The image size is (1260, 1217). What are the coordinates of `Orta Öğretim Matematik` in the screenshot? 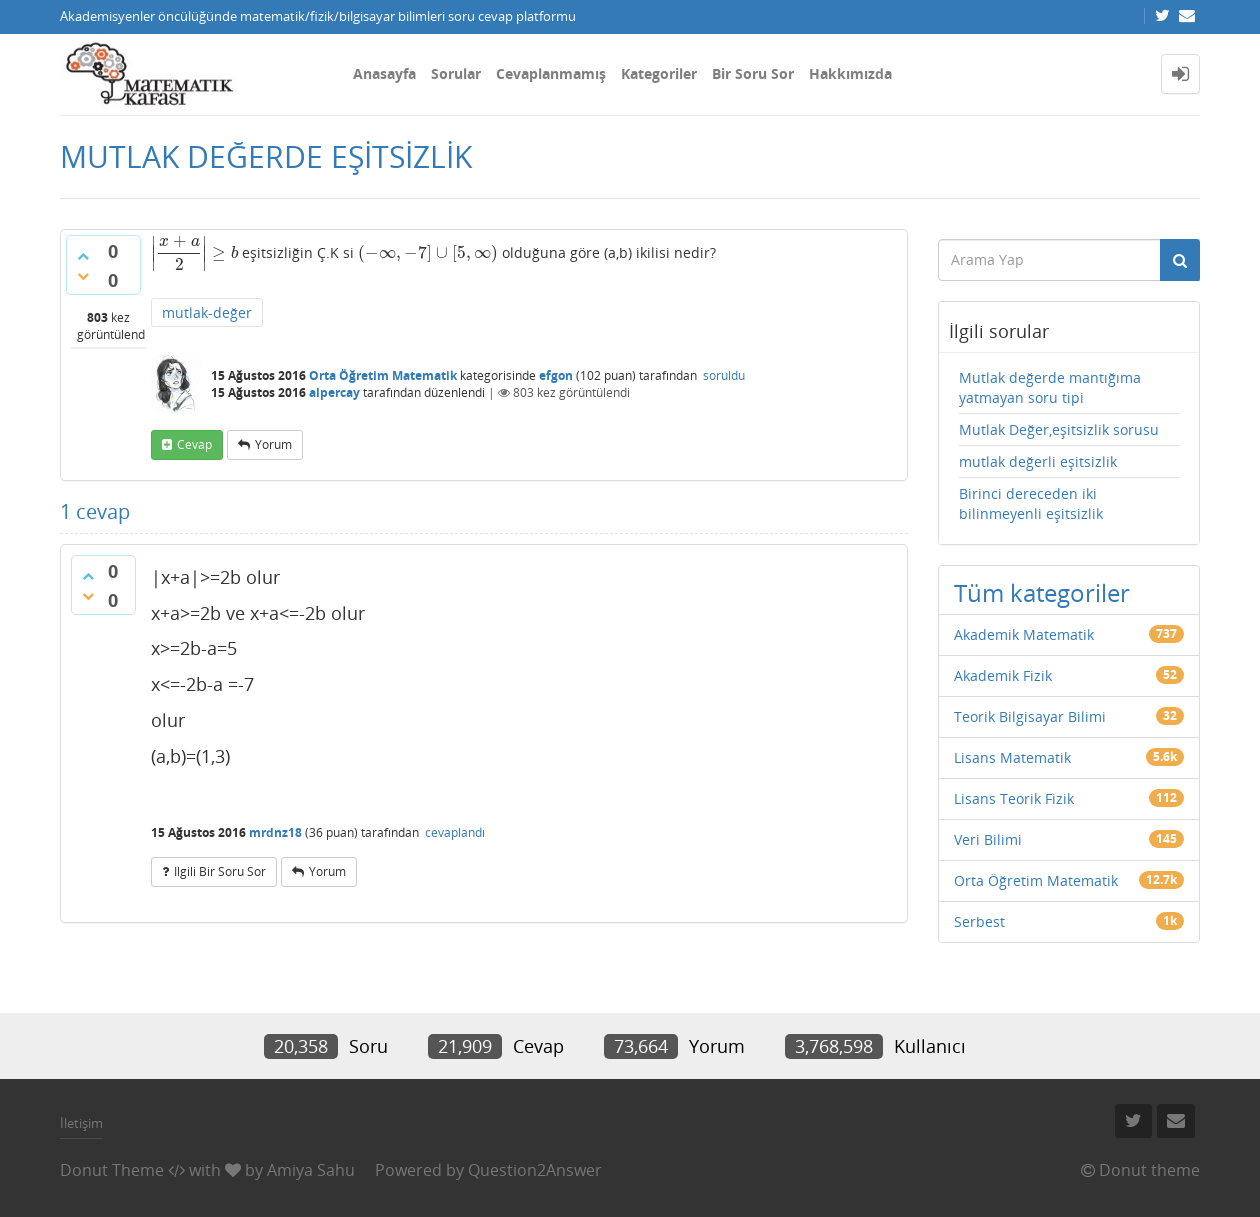 It's located at (383, 375).